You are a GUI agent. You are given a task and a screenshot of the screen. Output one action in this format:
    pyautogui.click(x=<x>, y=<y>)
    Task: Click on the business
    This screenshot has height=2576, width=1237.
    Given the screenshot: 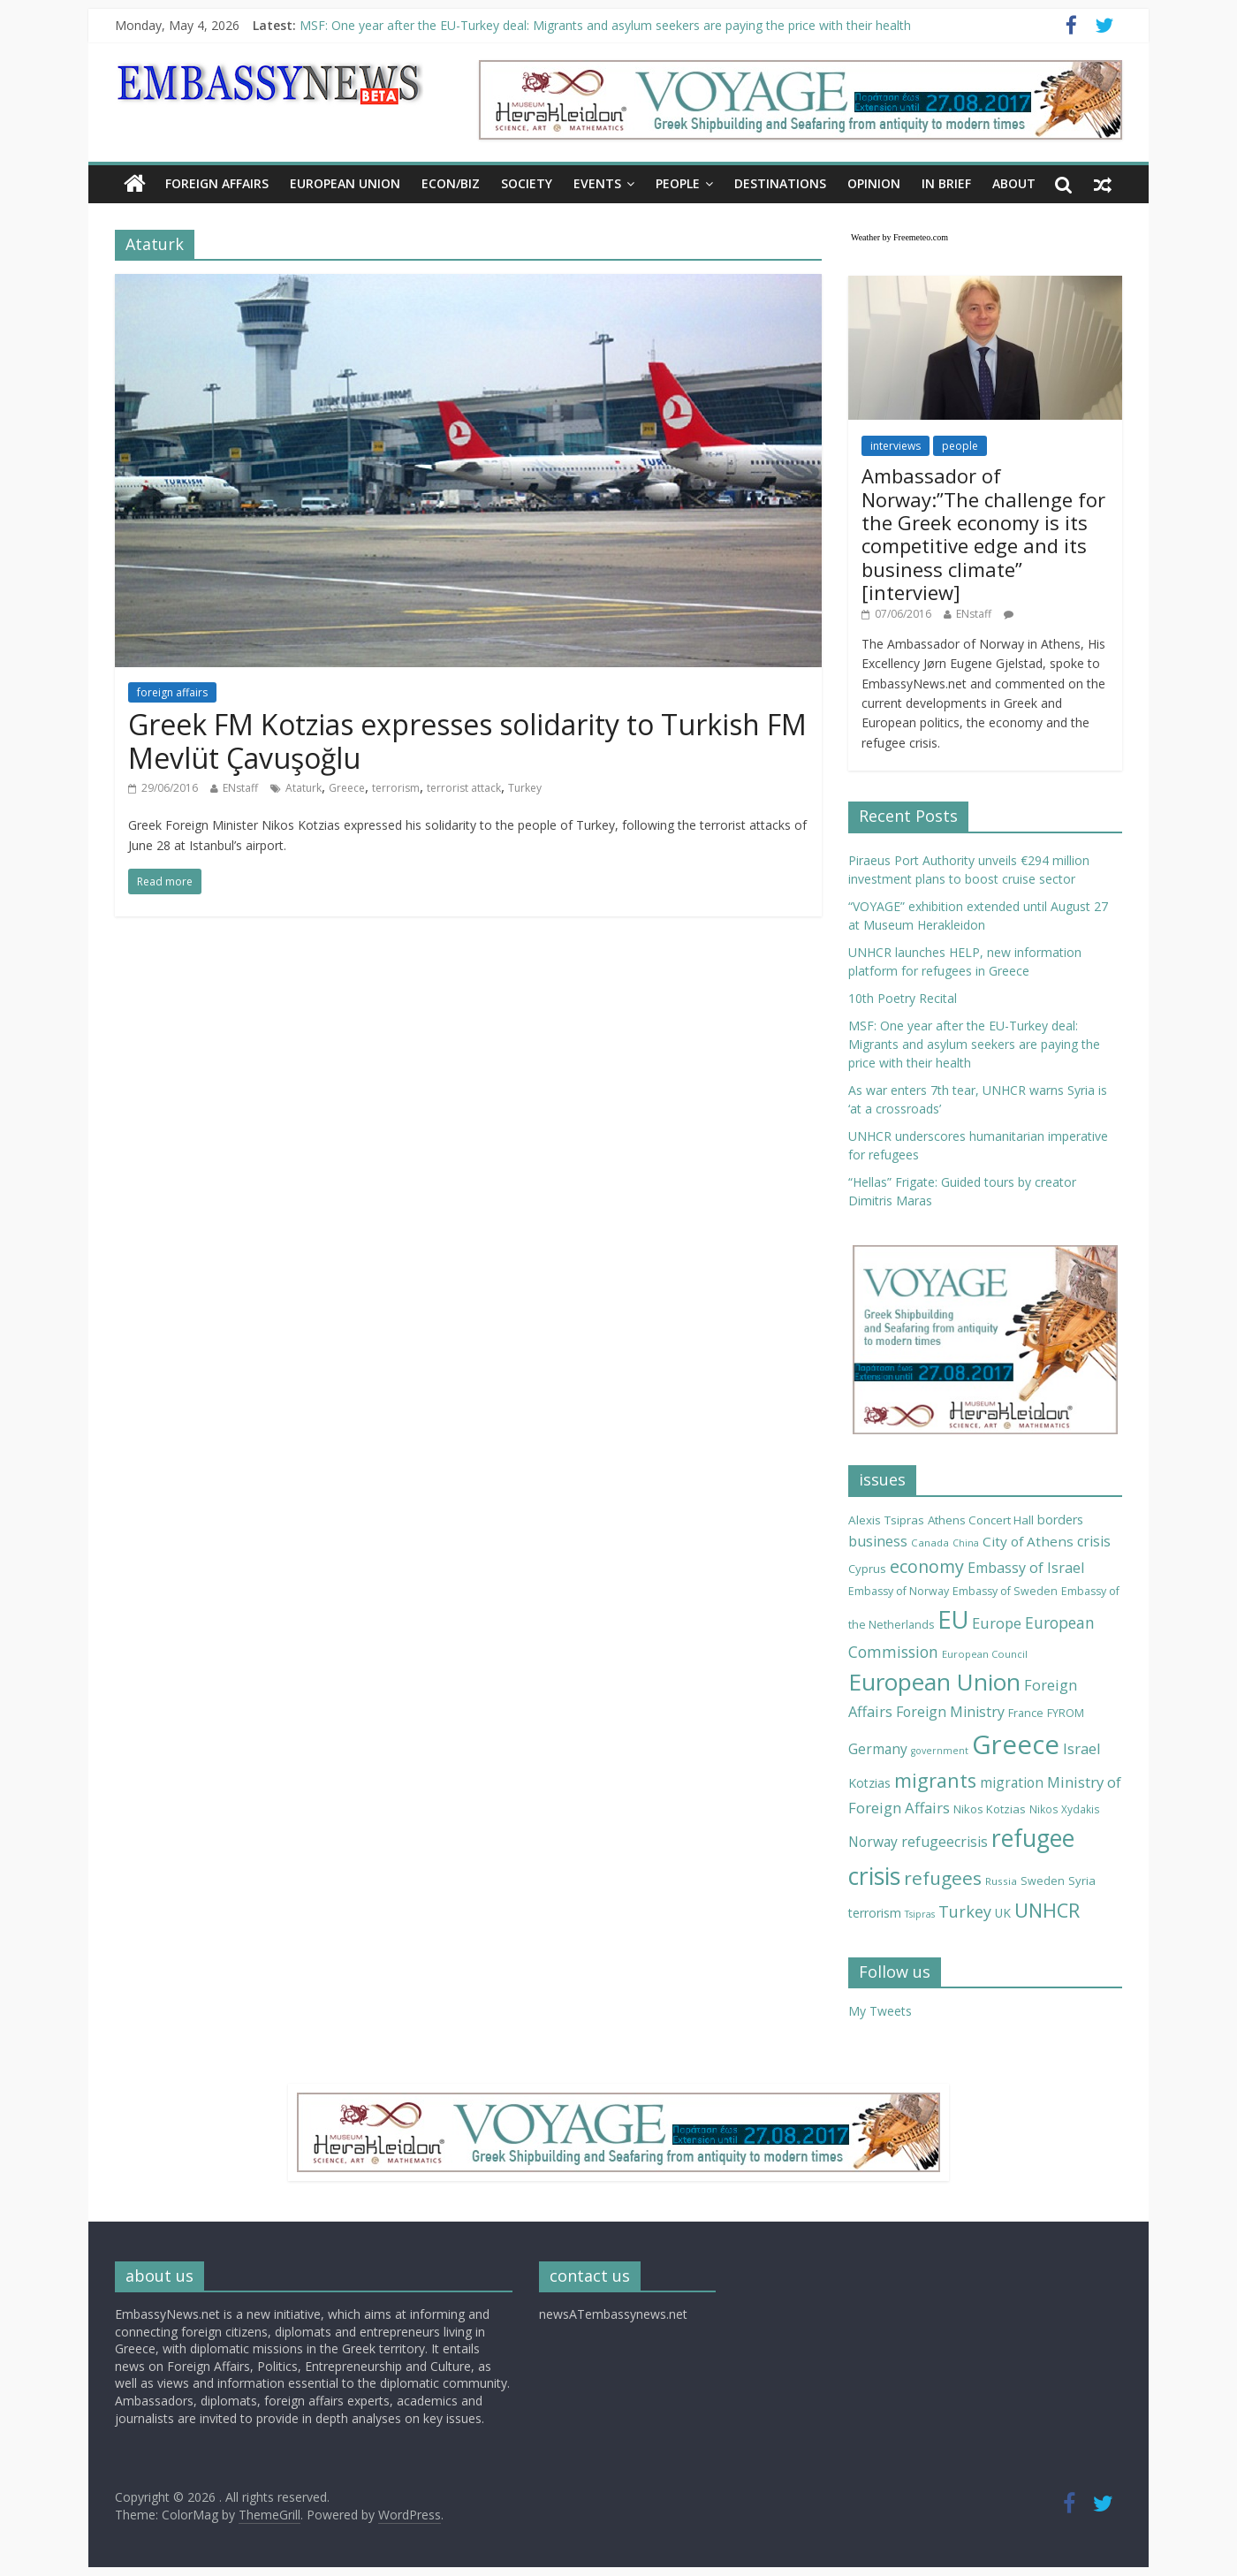 What is the action you would take?
    pyautogui.click(x=877, y=1541)
    